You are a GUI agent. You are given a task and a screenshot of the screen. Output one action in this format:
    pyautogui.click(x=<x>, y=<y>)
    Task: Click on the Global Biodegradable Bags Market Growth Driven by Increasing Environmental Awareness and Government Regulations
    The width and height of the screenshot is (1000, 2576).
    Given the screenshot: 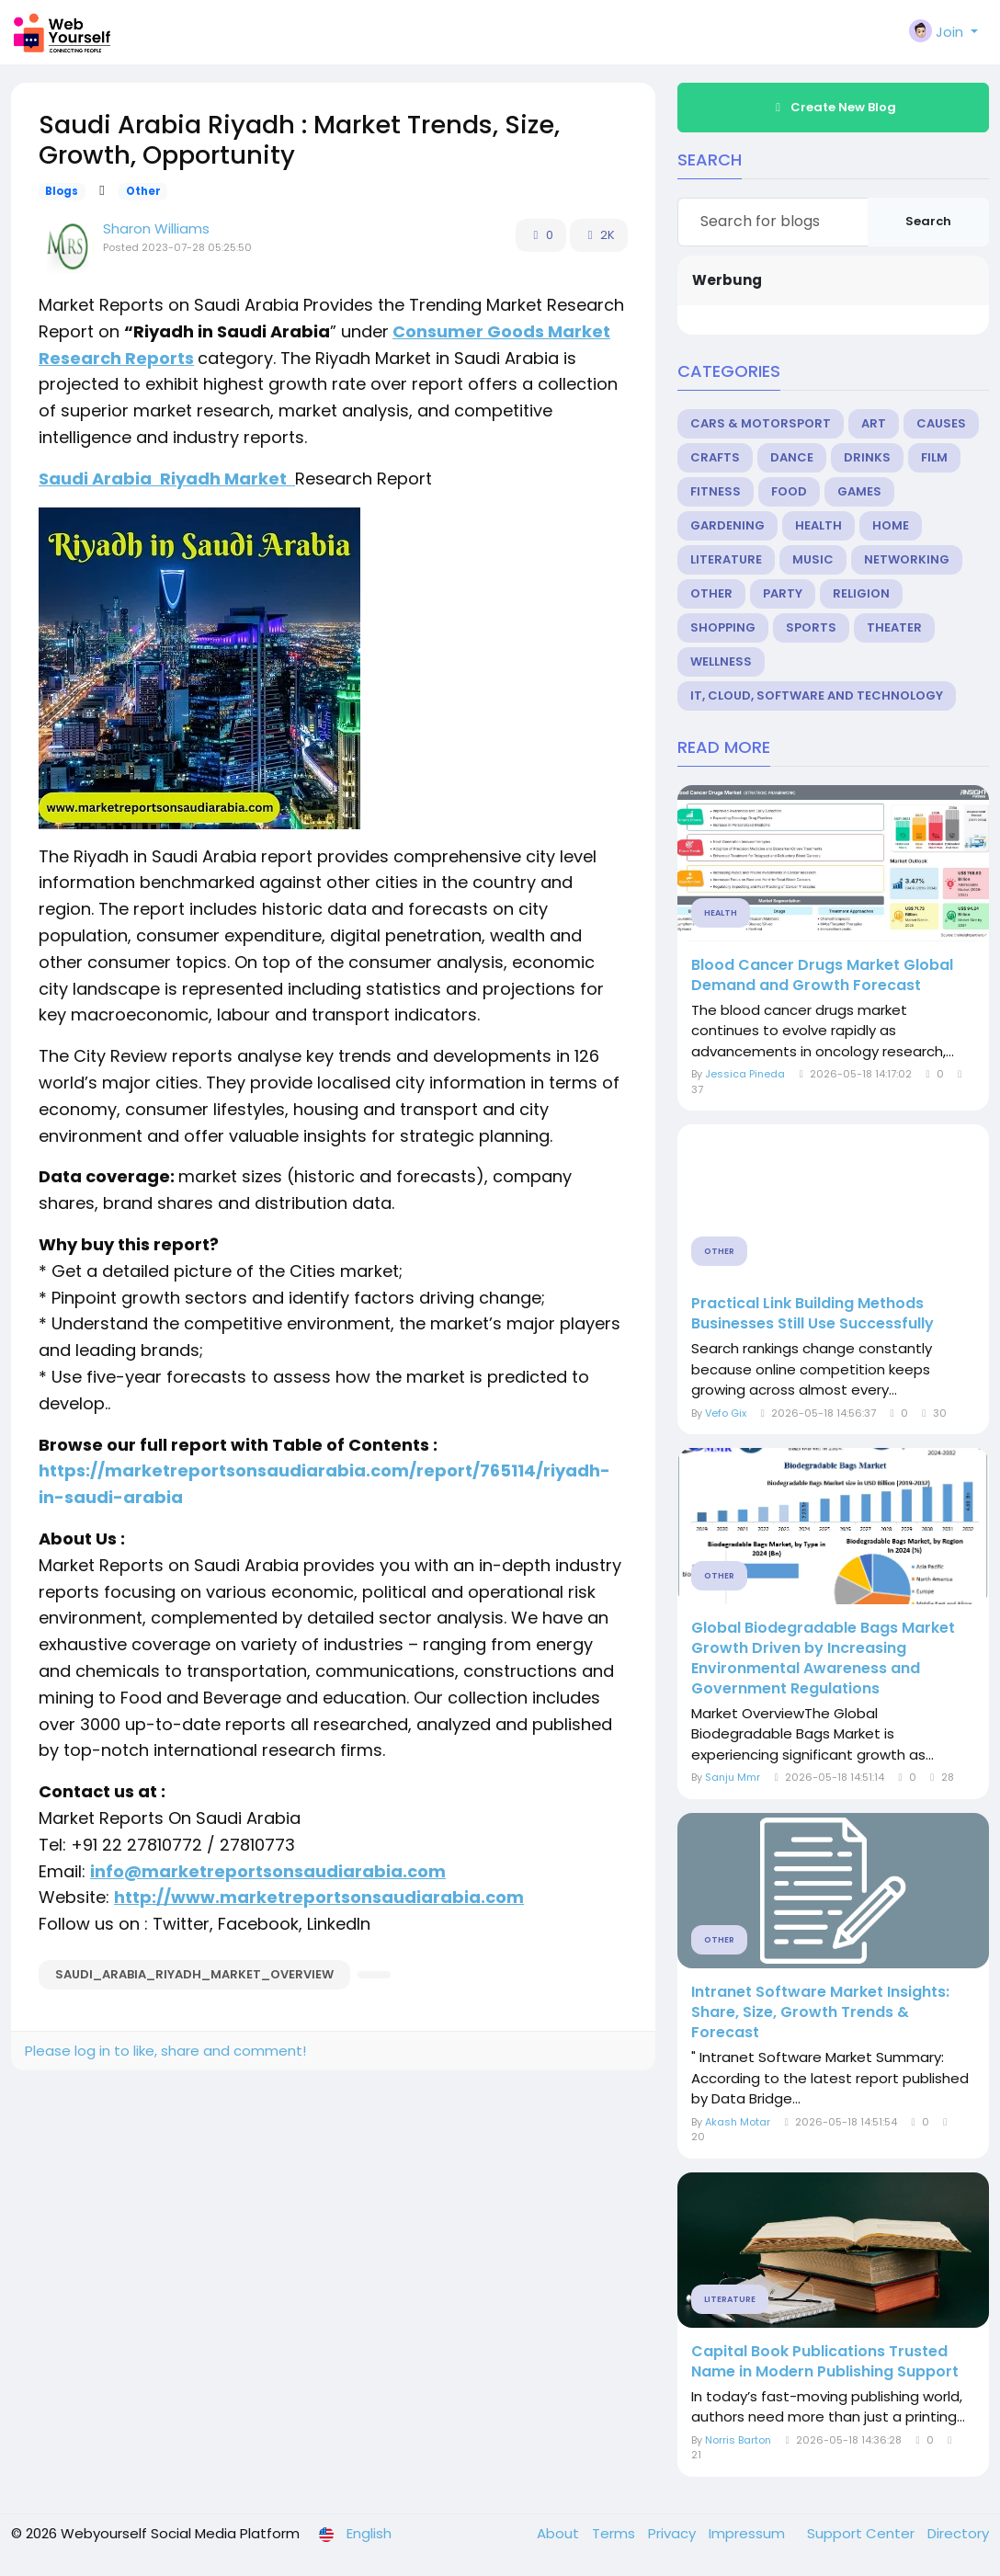 What is the action you would take?
    pyautogui.click(x=823, y=1658)
    